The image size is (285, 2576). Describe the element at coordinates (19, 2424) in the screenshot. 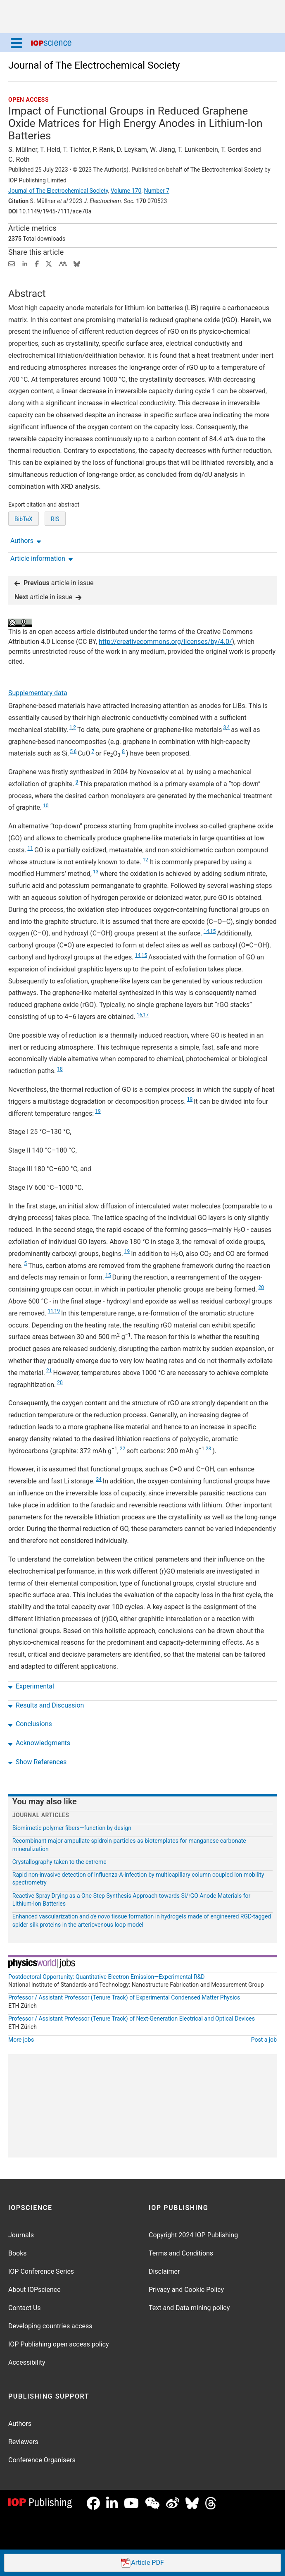

I see `Authors` at that location.